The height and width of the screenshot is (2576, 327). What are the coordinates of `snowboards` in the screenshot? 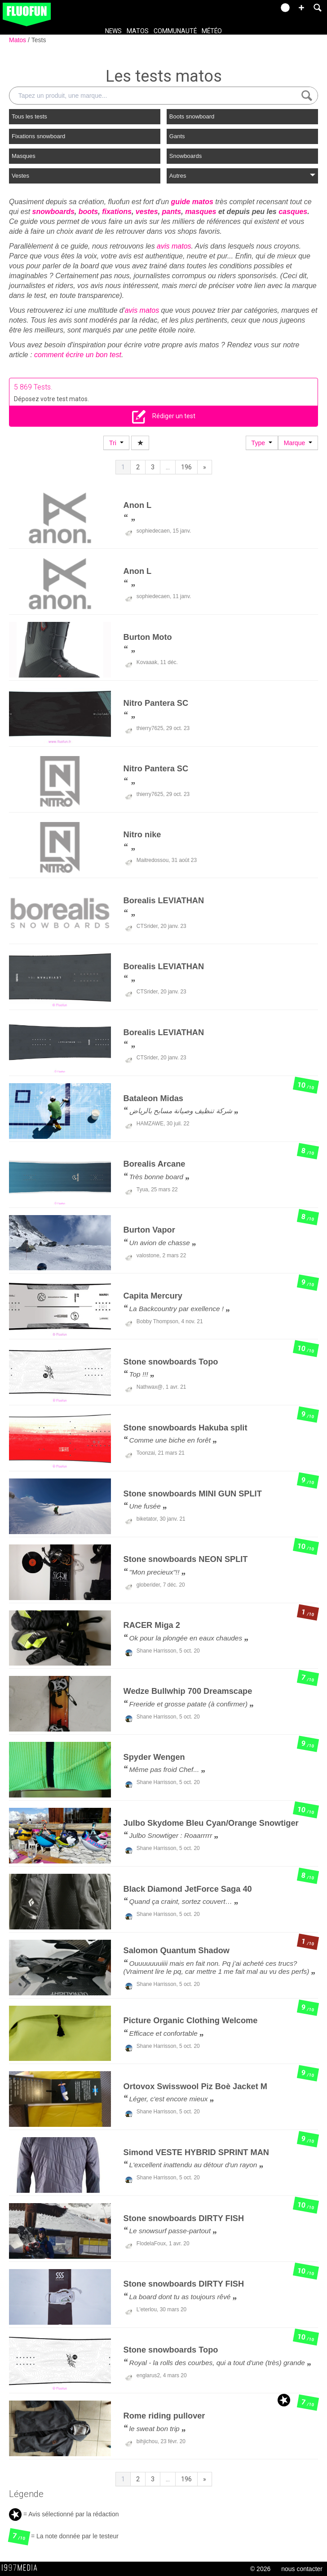 It's located at (53, 211).